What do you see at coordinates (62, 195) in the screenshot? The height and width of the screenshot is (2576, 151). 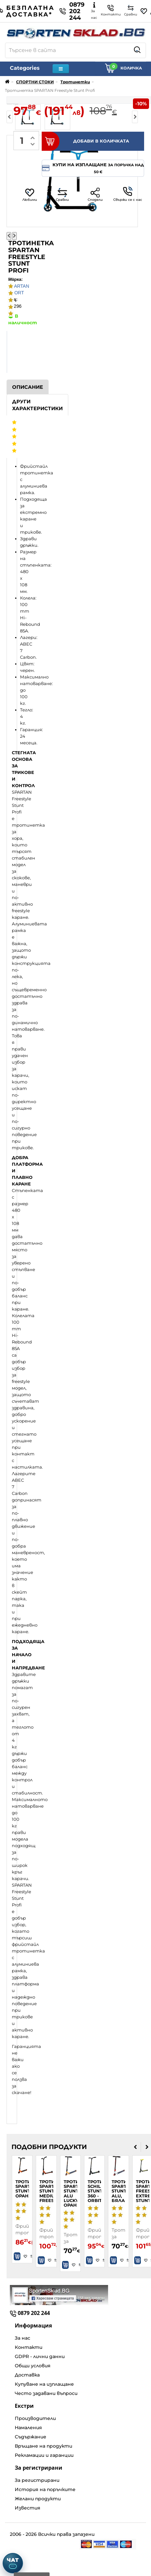 I see `Сравни` at bounding box center [62, 195].